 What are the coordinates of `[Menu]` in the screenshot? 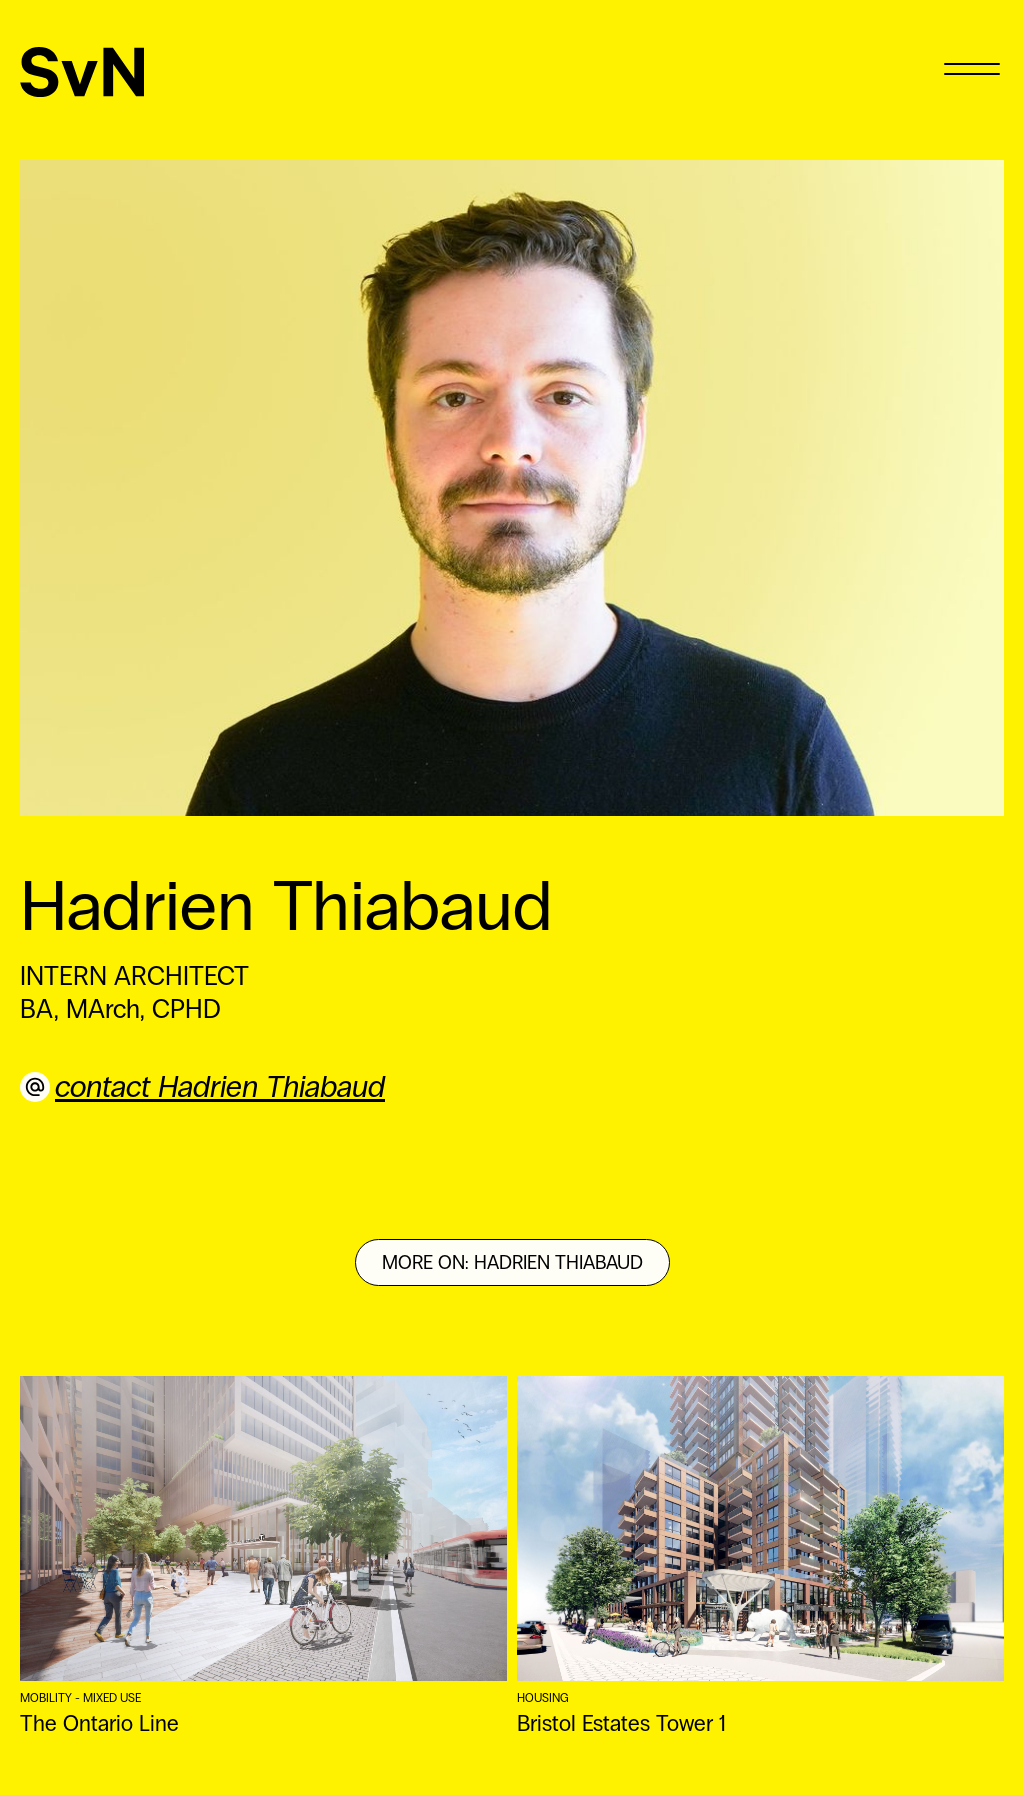 It's located at (971, 67).